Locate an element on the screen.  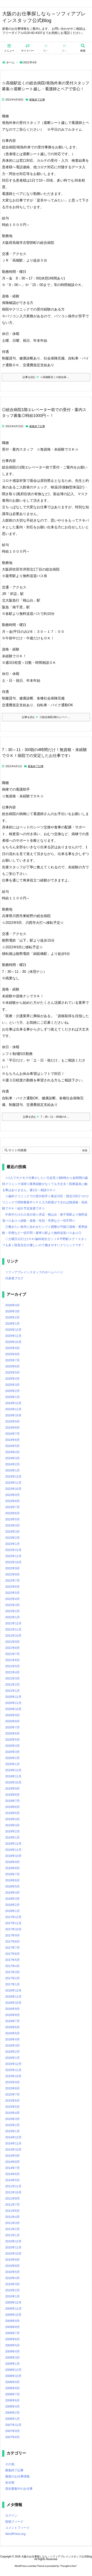
2018年4月 is located at coordinates (12, 1892).